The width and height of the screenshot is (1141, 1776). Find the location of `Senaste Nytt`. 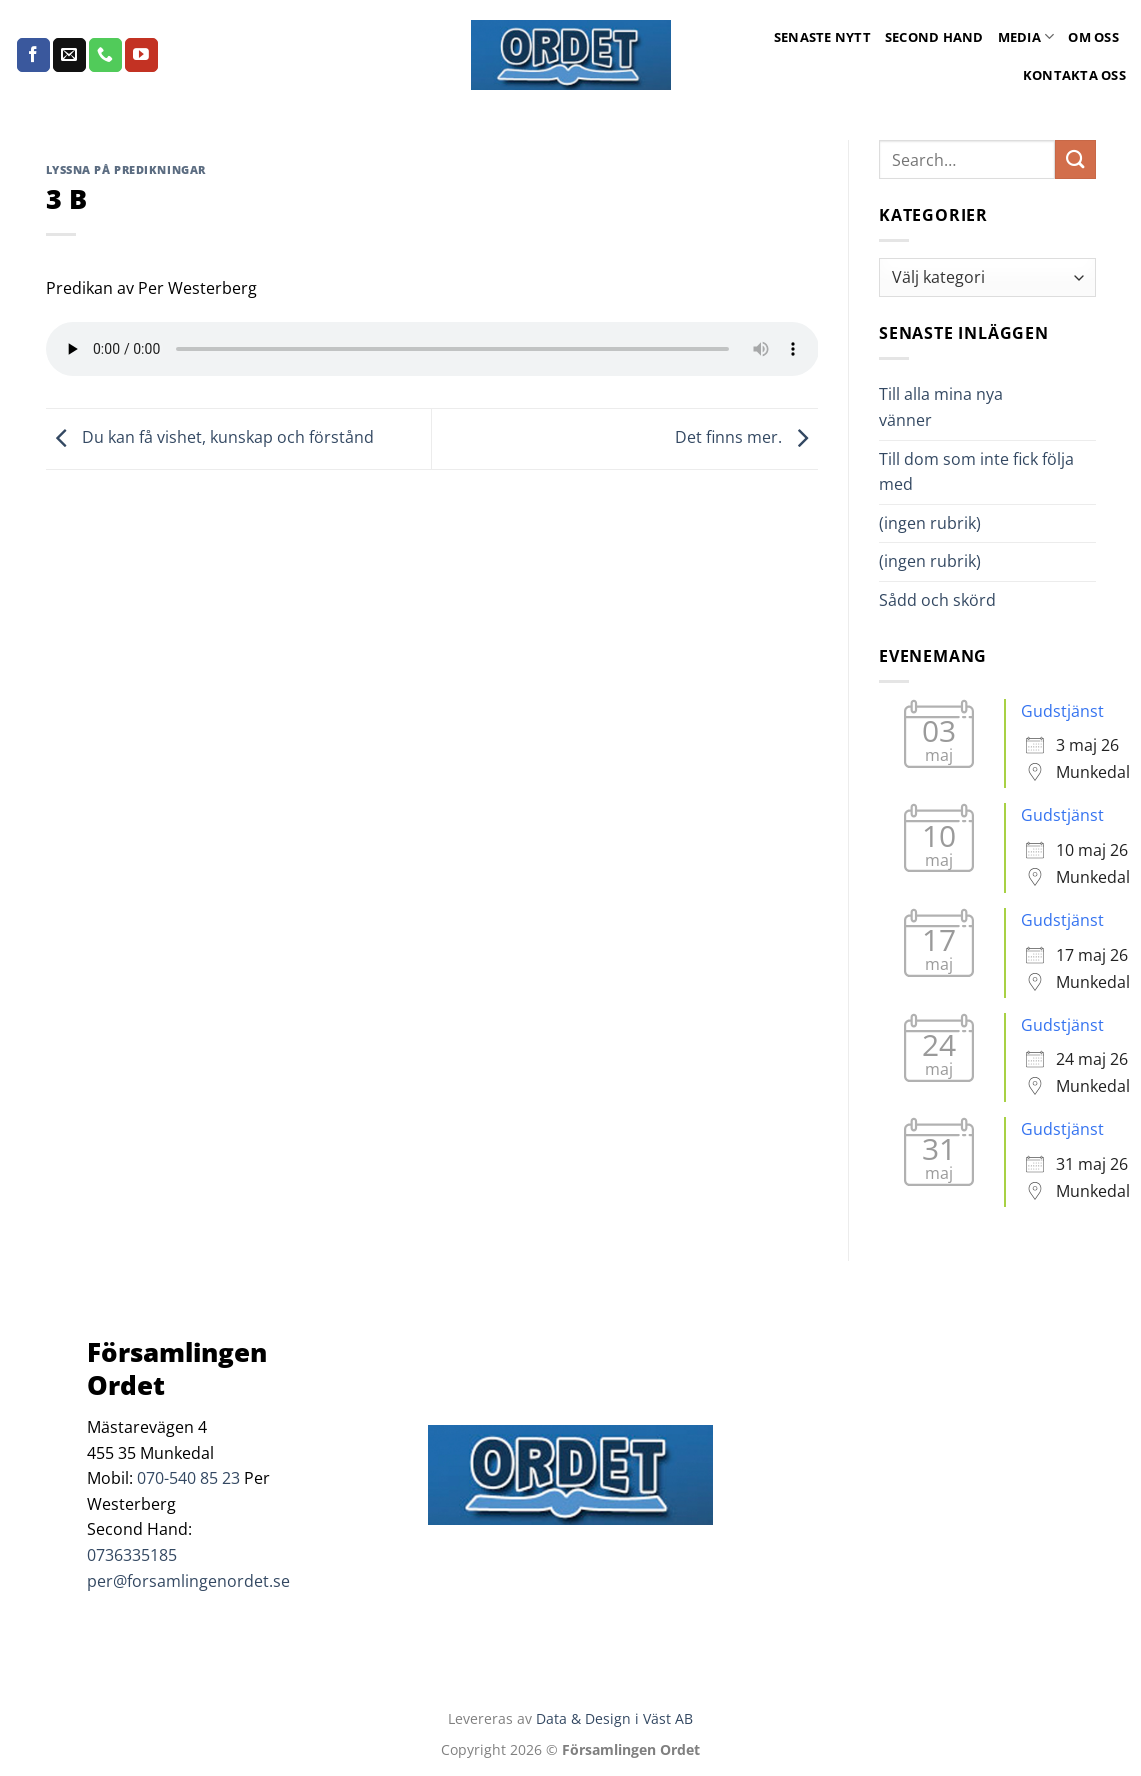

Senaste Nytt is located at coordinates (822, 37).